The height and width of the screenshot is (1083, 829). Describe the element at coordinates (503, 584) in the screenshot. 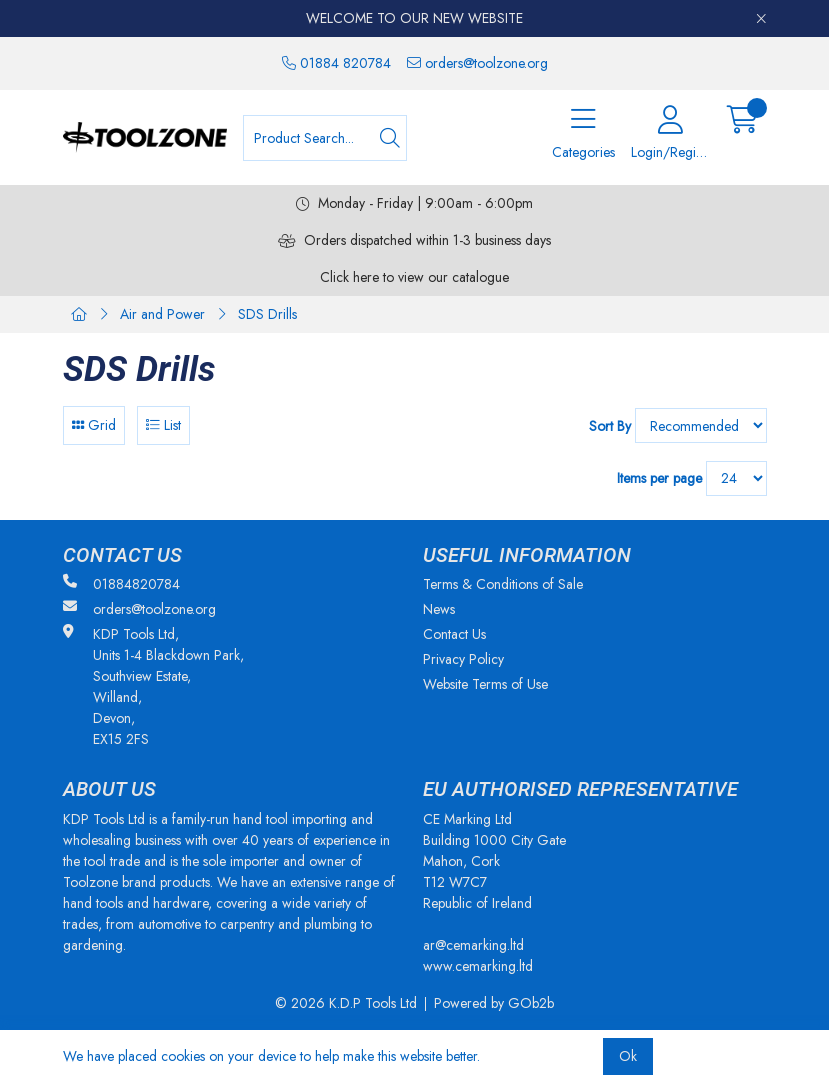

I see `Terms & Conditions of Sale` at that location.